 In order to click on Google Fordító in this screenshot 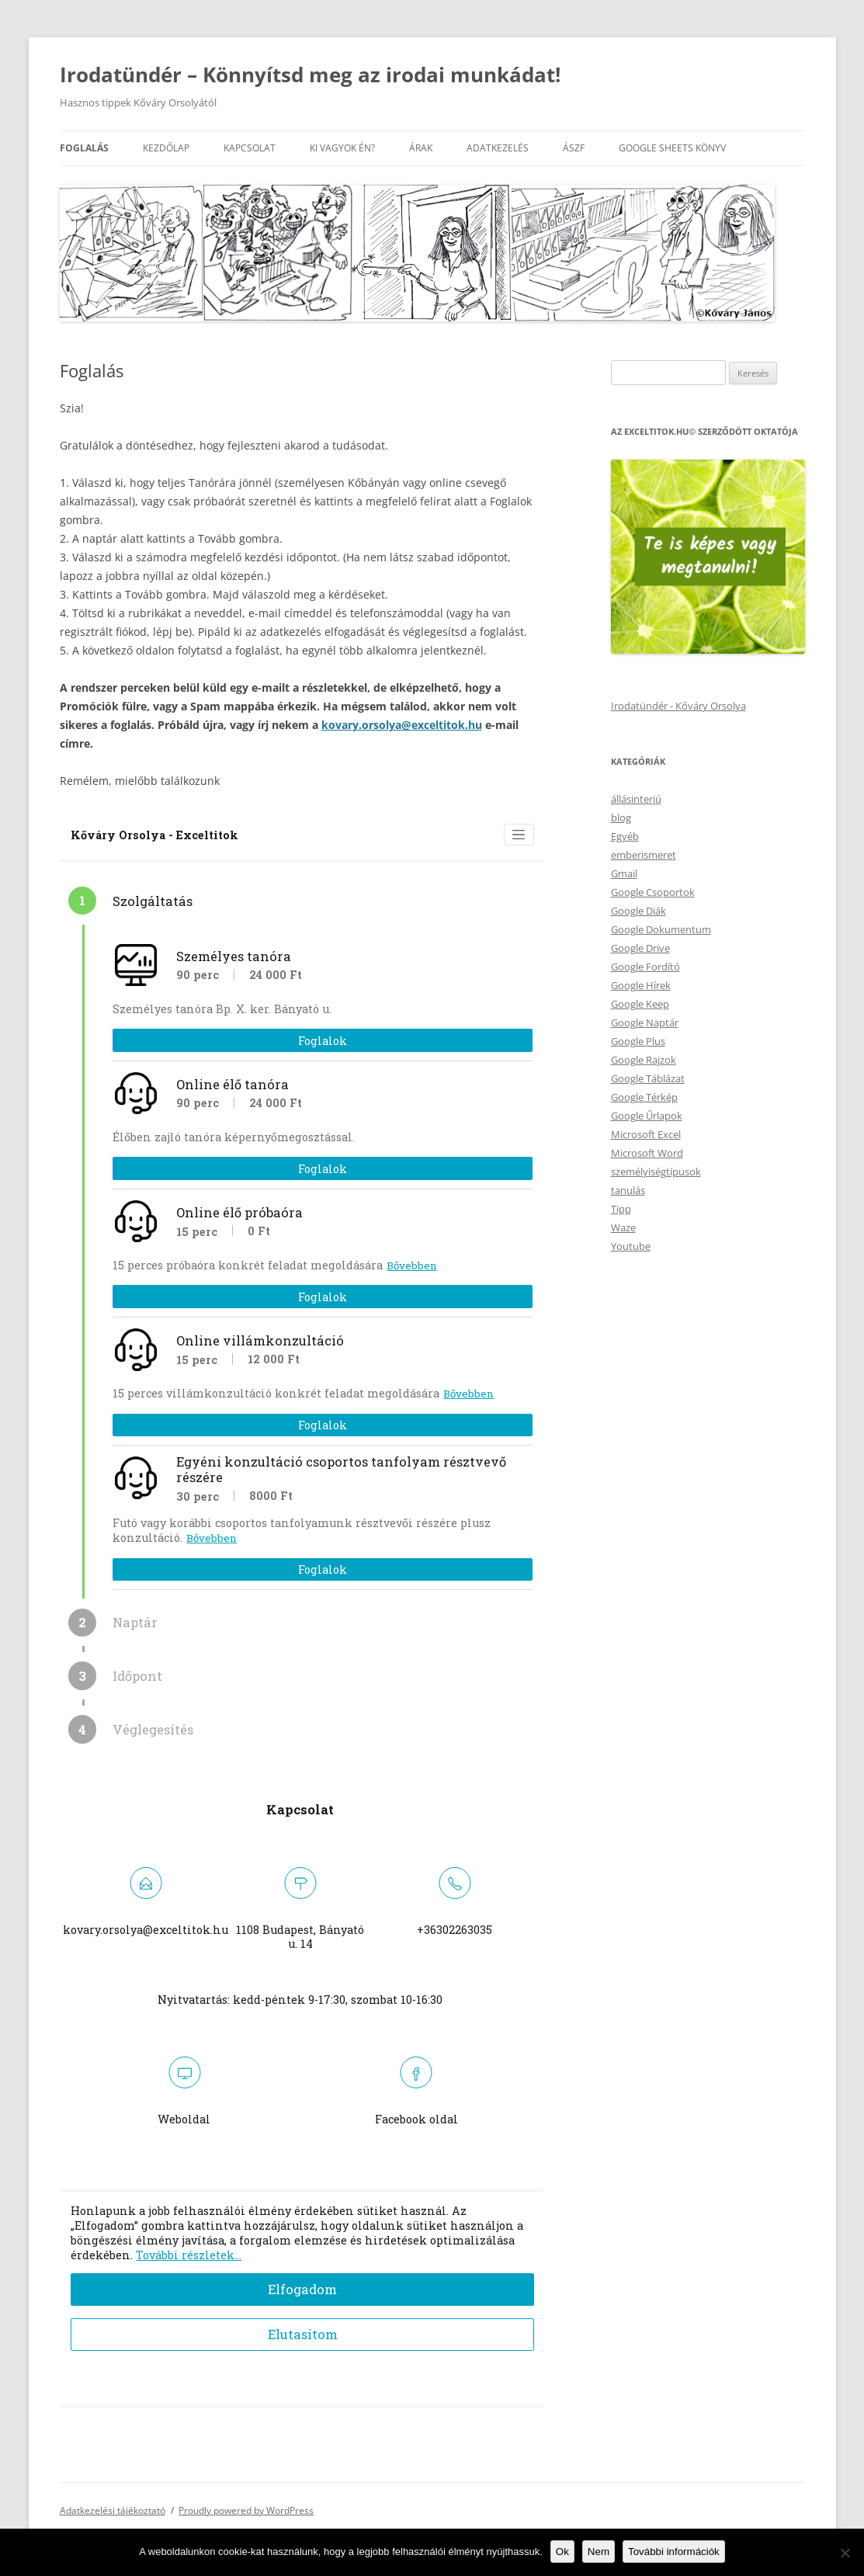, I will do `click(645, 967)`.